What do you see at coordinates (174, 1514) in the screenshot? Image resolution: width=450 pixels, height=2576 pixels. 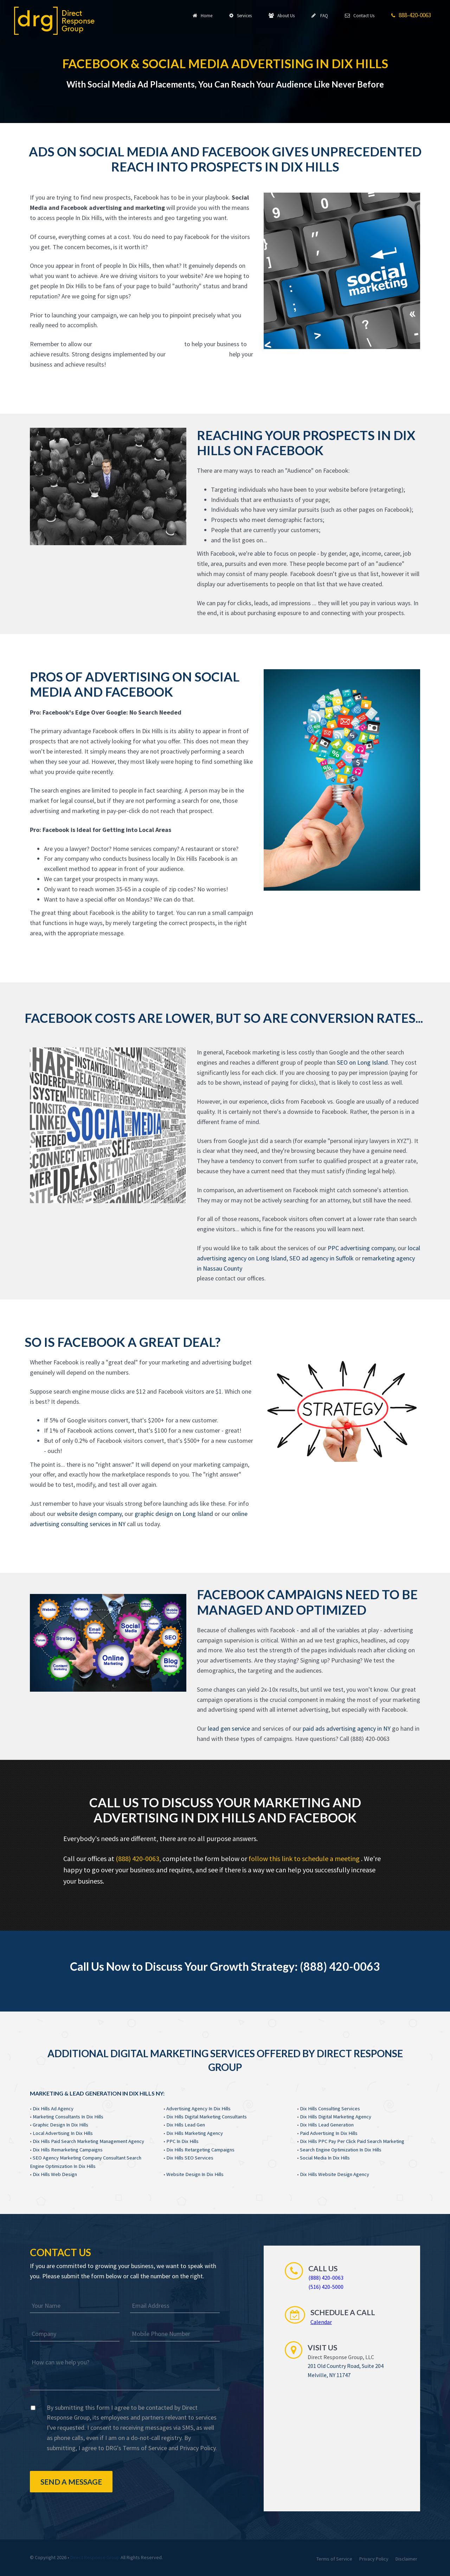 I see `graphic design on Long Island` at bounding box center [174, 1514].